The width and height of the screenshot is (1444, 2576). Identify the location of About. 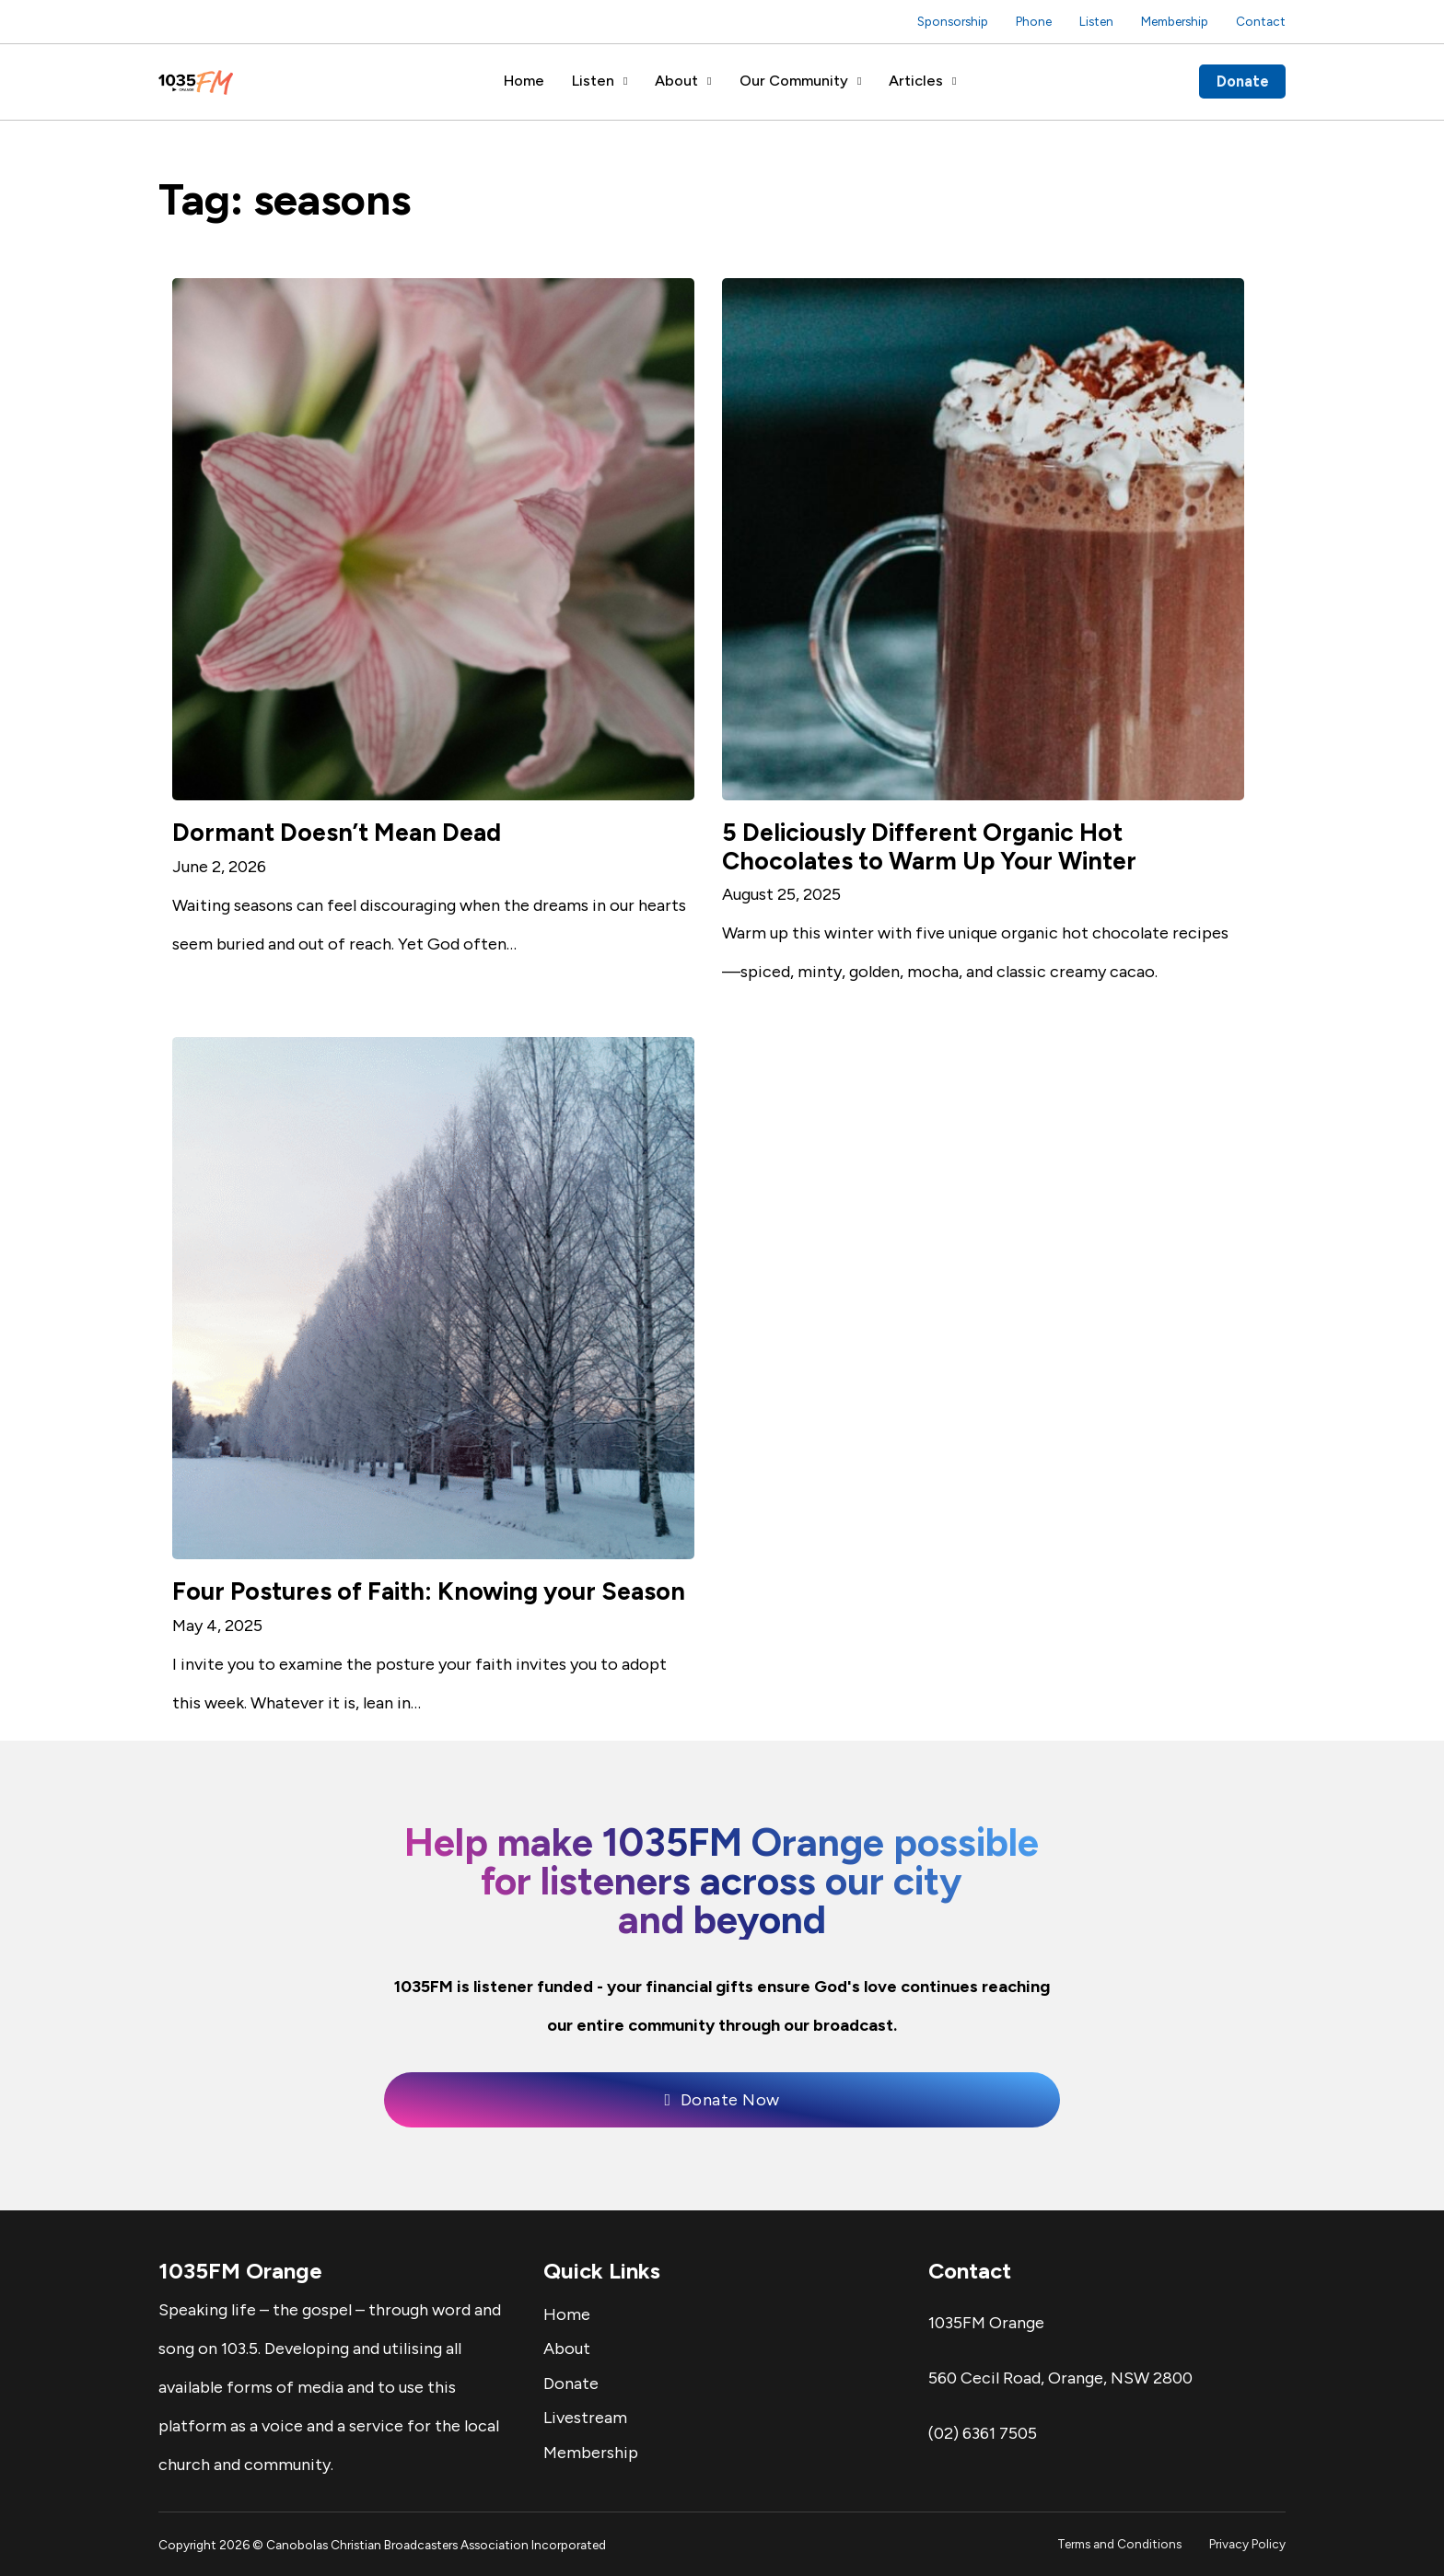
(676, 80).